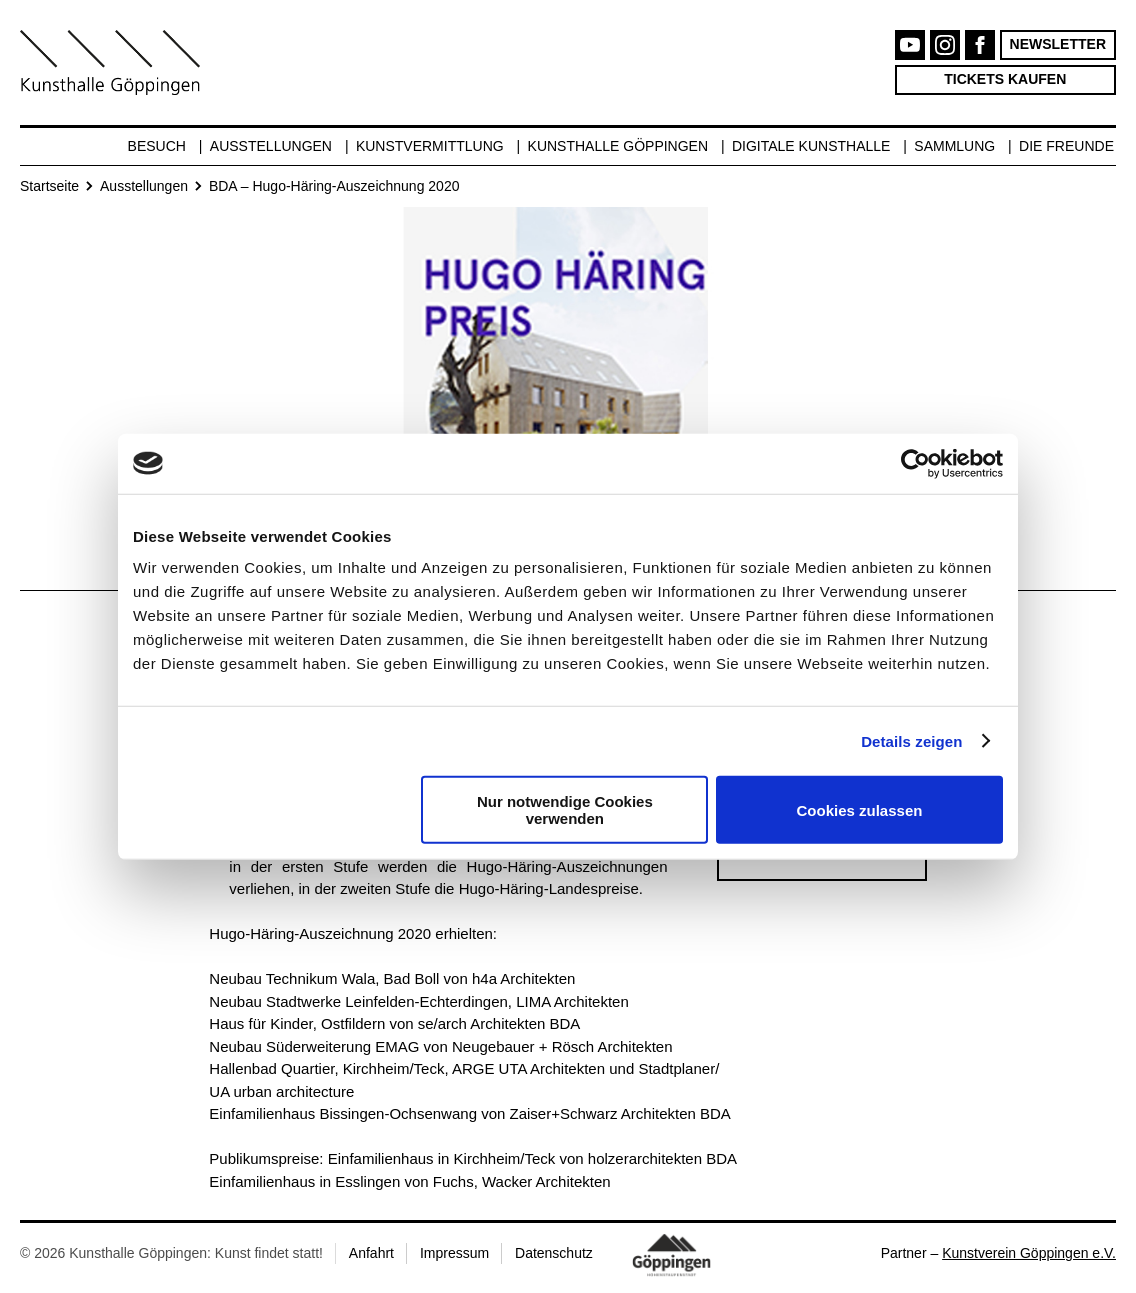  What do you see at coordinates (565, 810) in the screenshot?
I see `Nur notwendige Cookies verwenden` at bounding box center [565, 810].